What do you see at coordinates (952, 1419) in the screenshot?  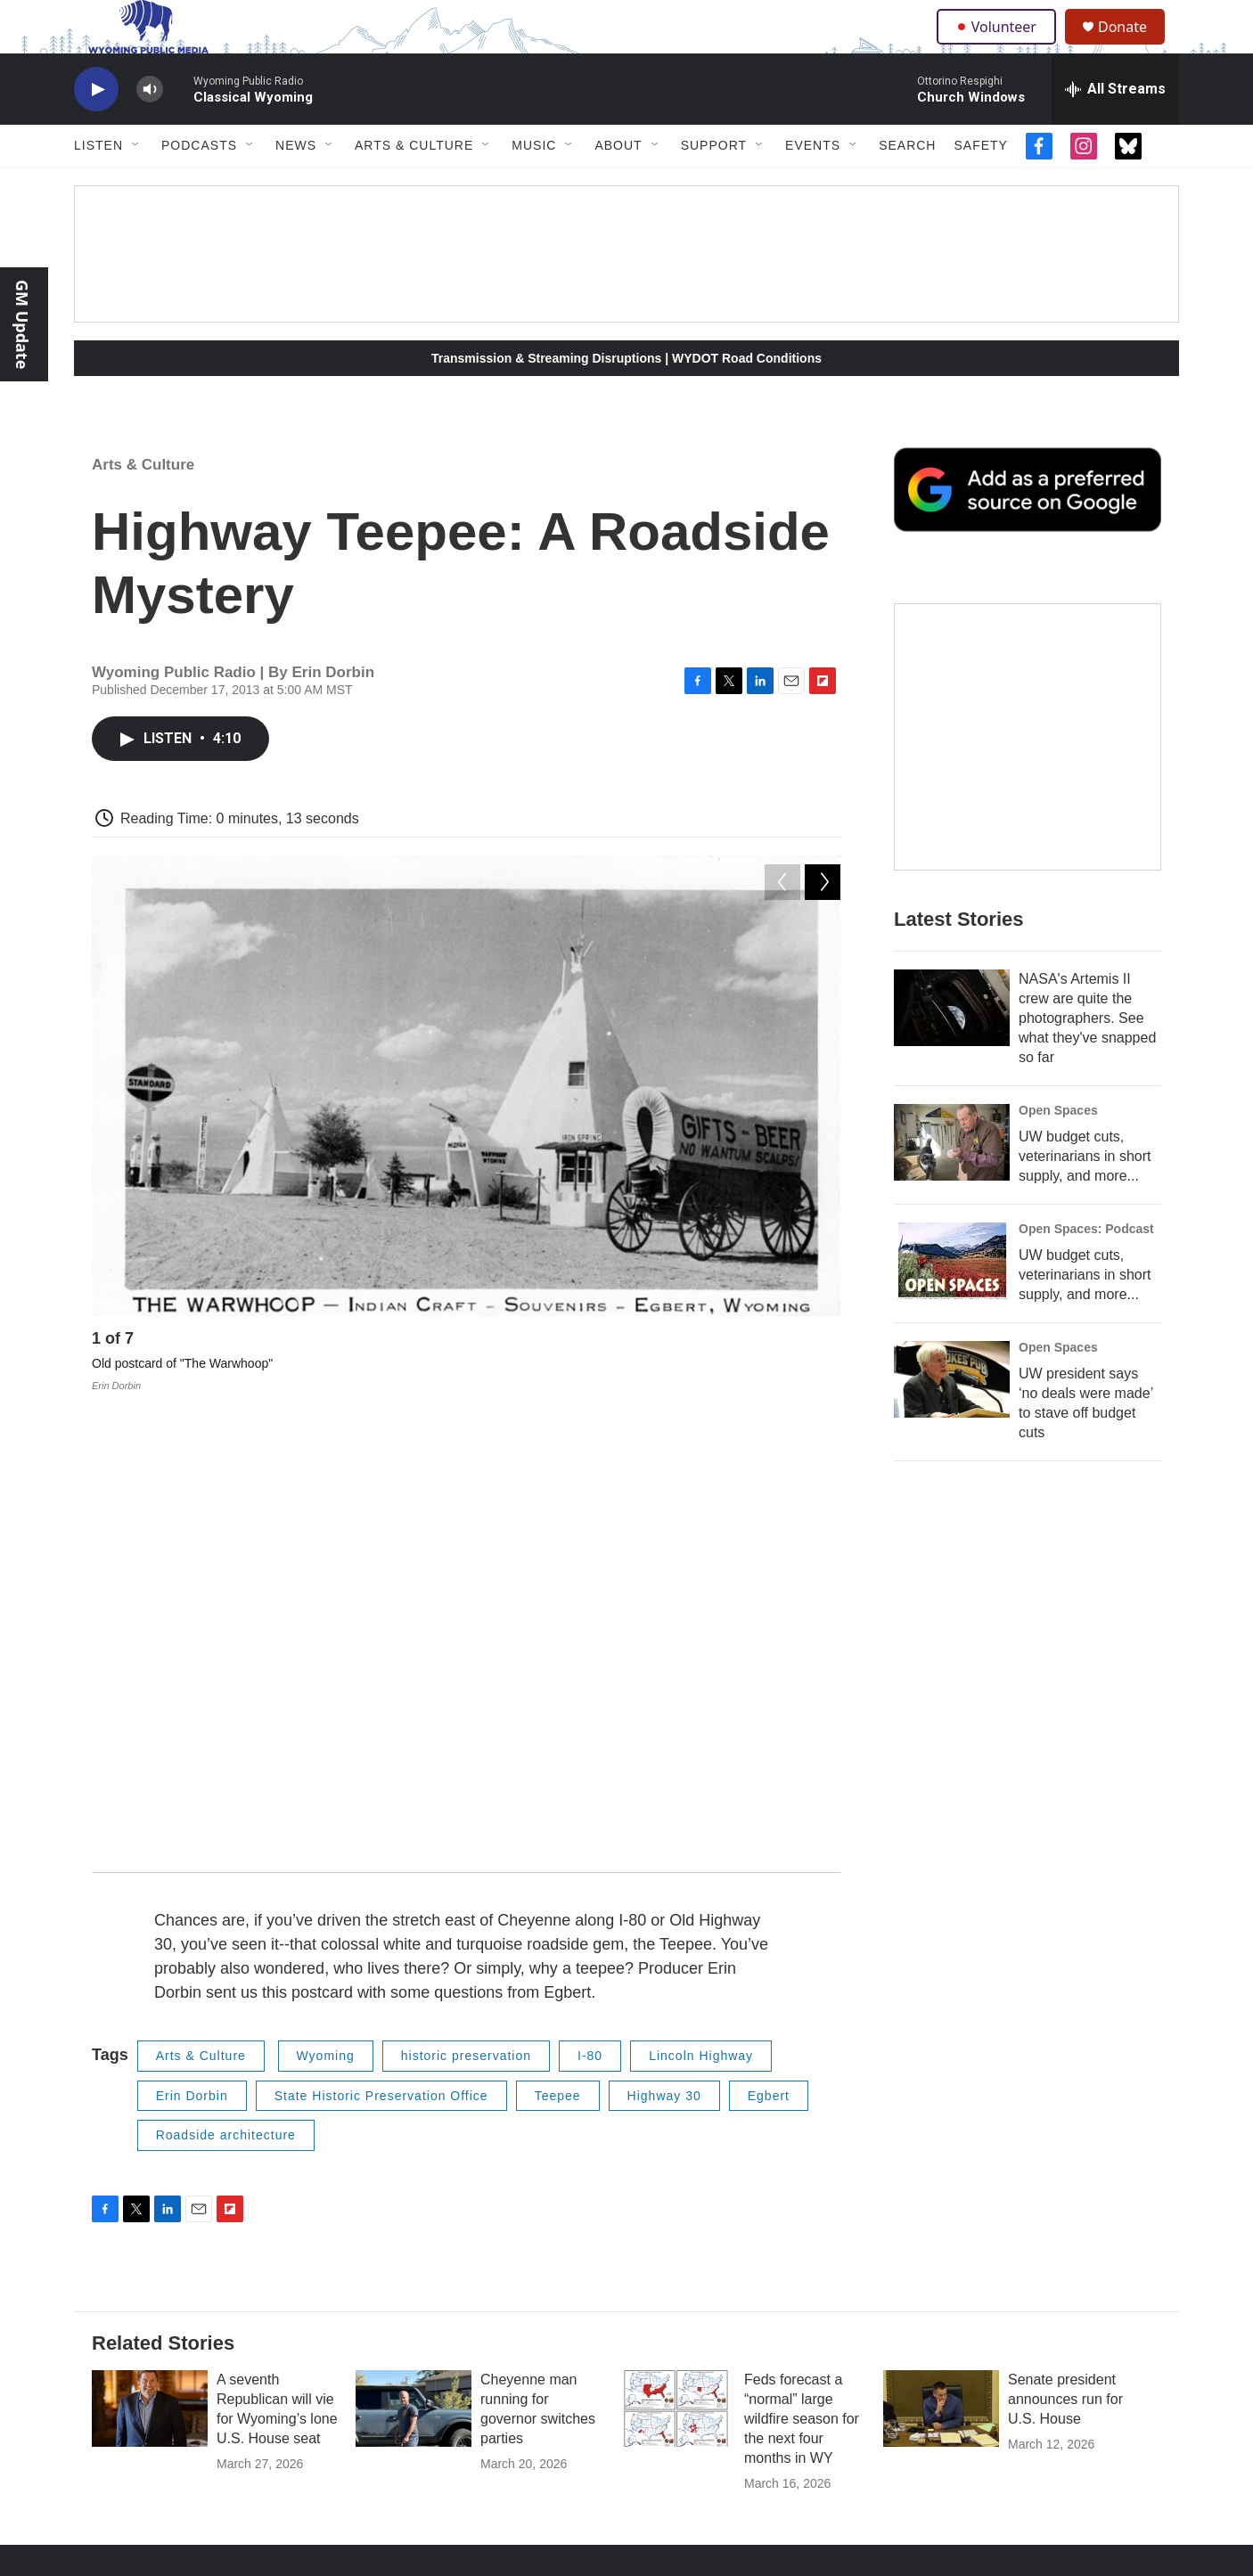 I see `[UW president says ‘no deals were made’ to stave off budget cuts]` at bounding box center [952, 1419].